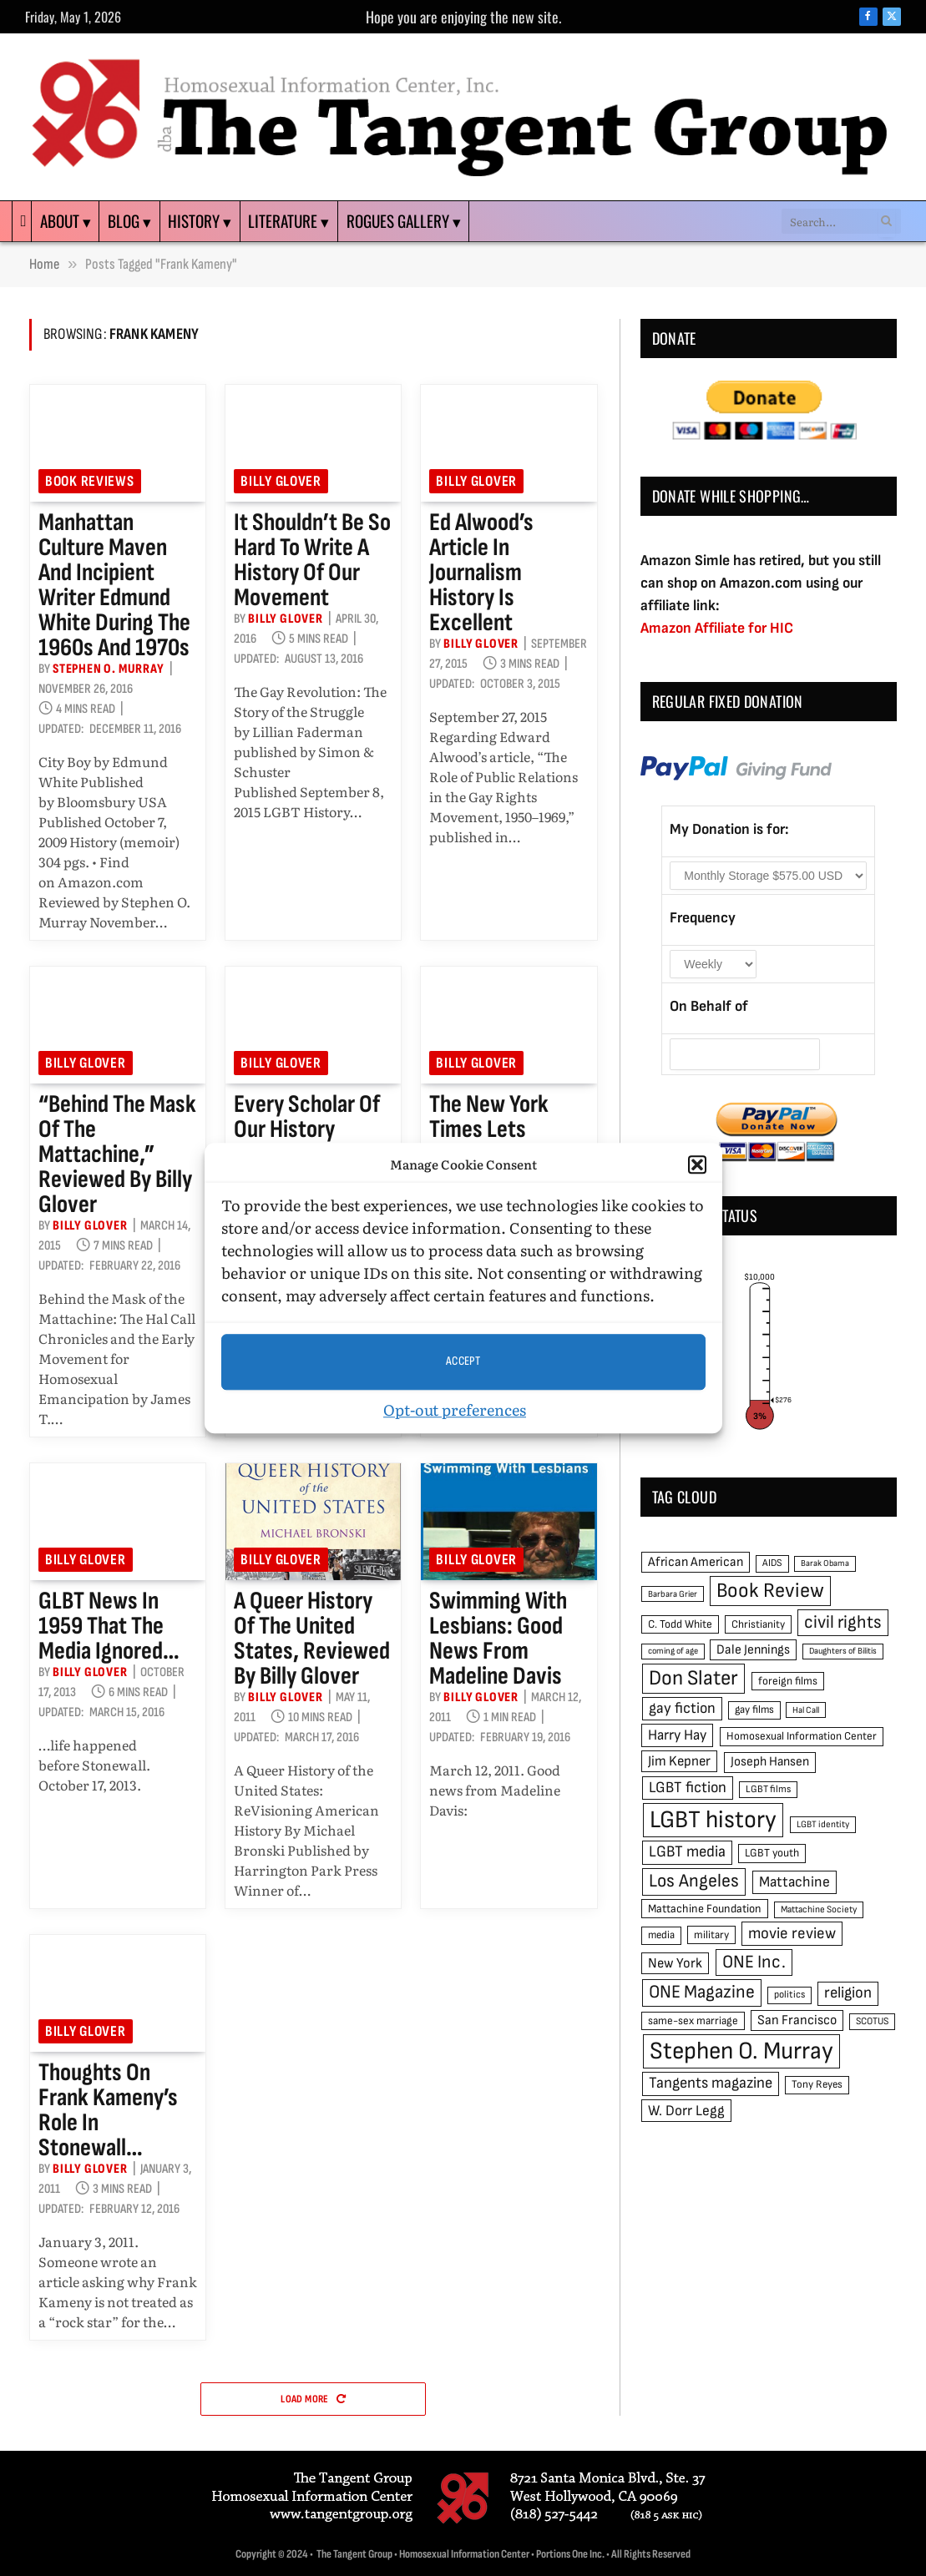 Image resolution: width=926 pixels, height=2576 pixels. What do you see at coordinates (693, 1678) in the screenshot?
I see `Don Slater [Don Slater (174 items)]` at bounding box center [693, 1678].